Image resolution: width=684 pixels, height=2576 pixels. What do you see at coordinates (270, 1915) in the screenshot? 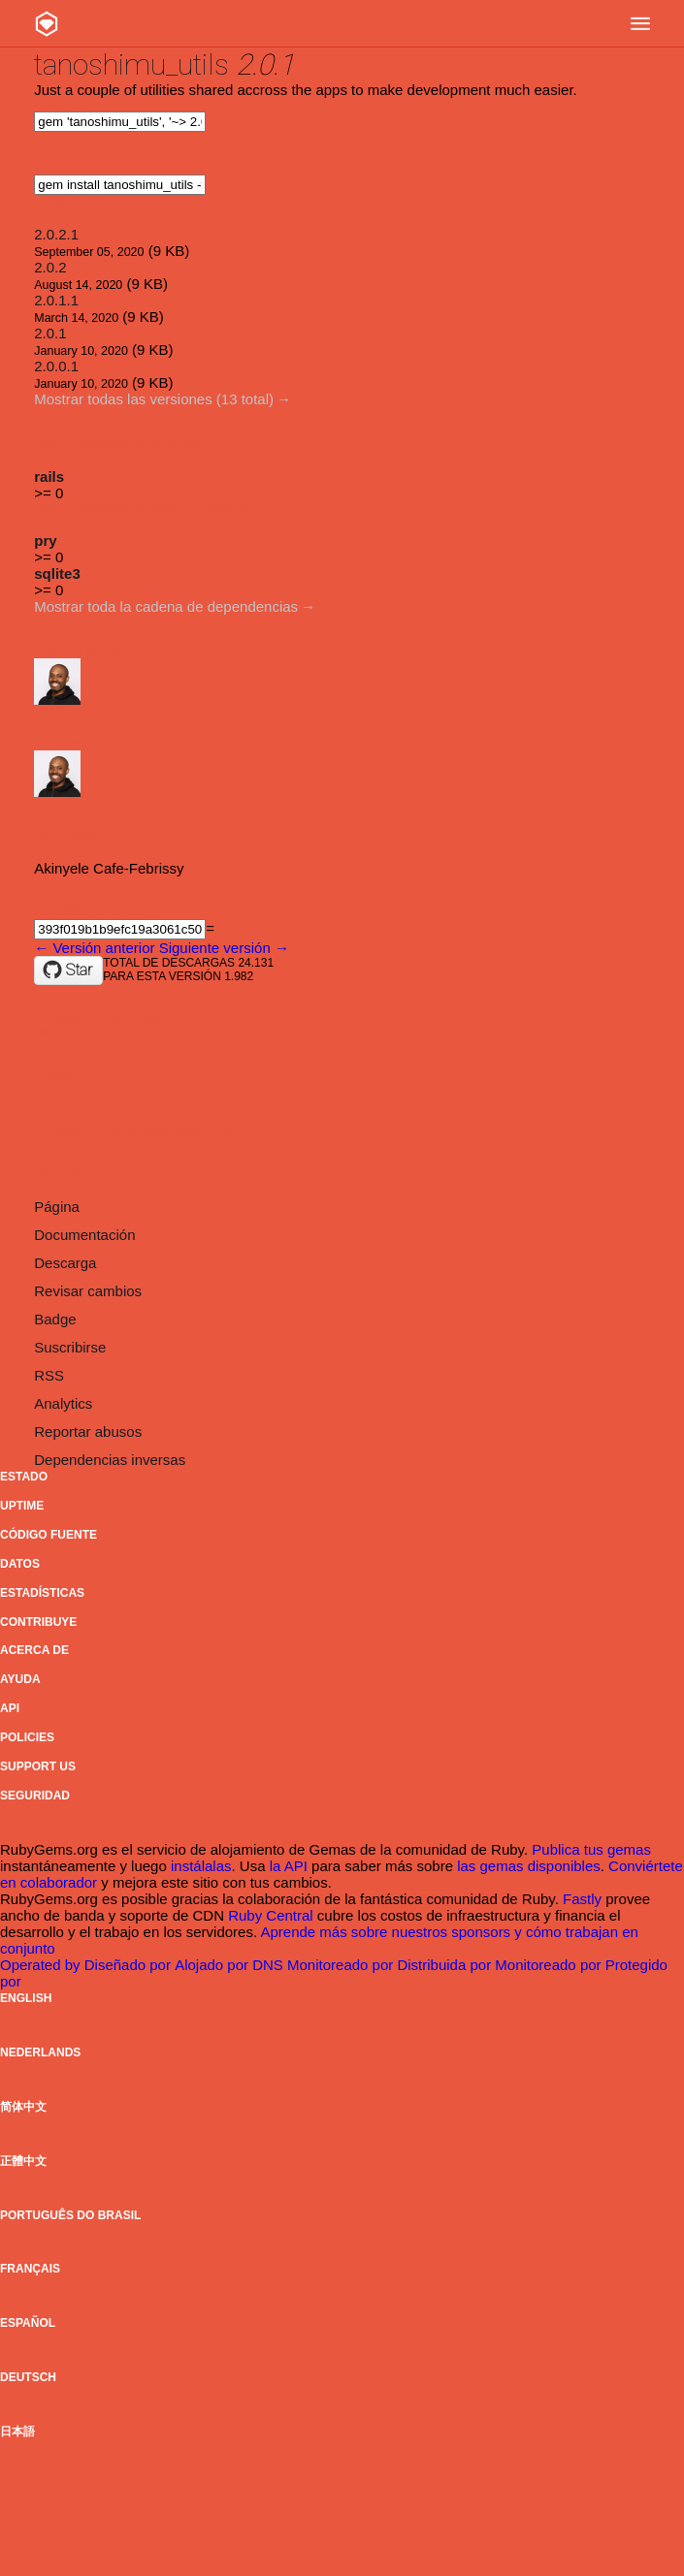
I see `Ruby Central` at bounding box center [270, 1915].